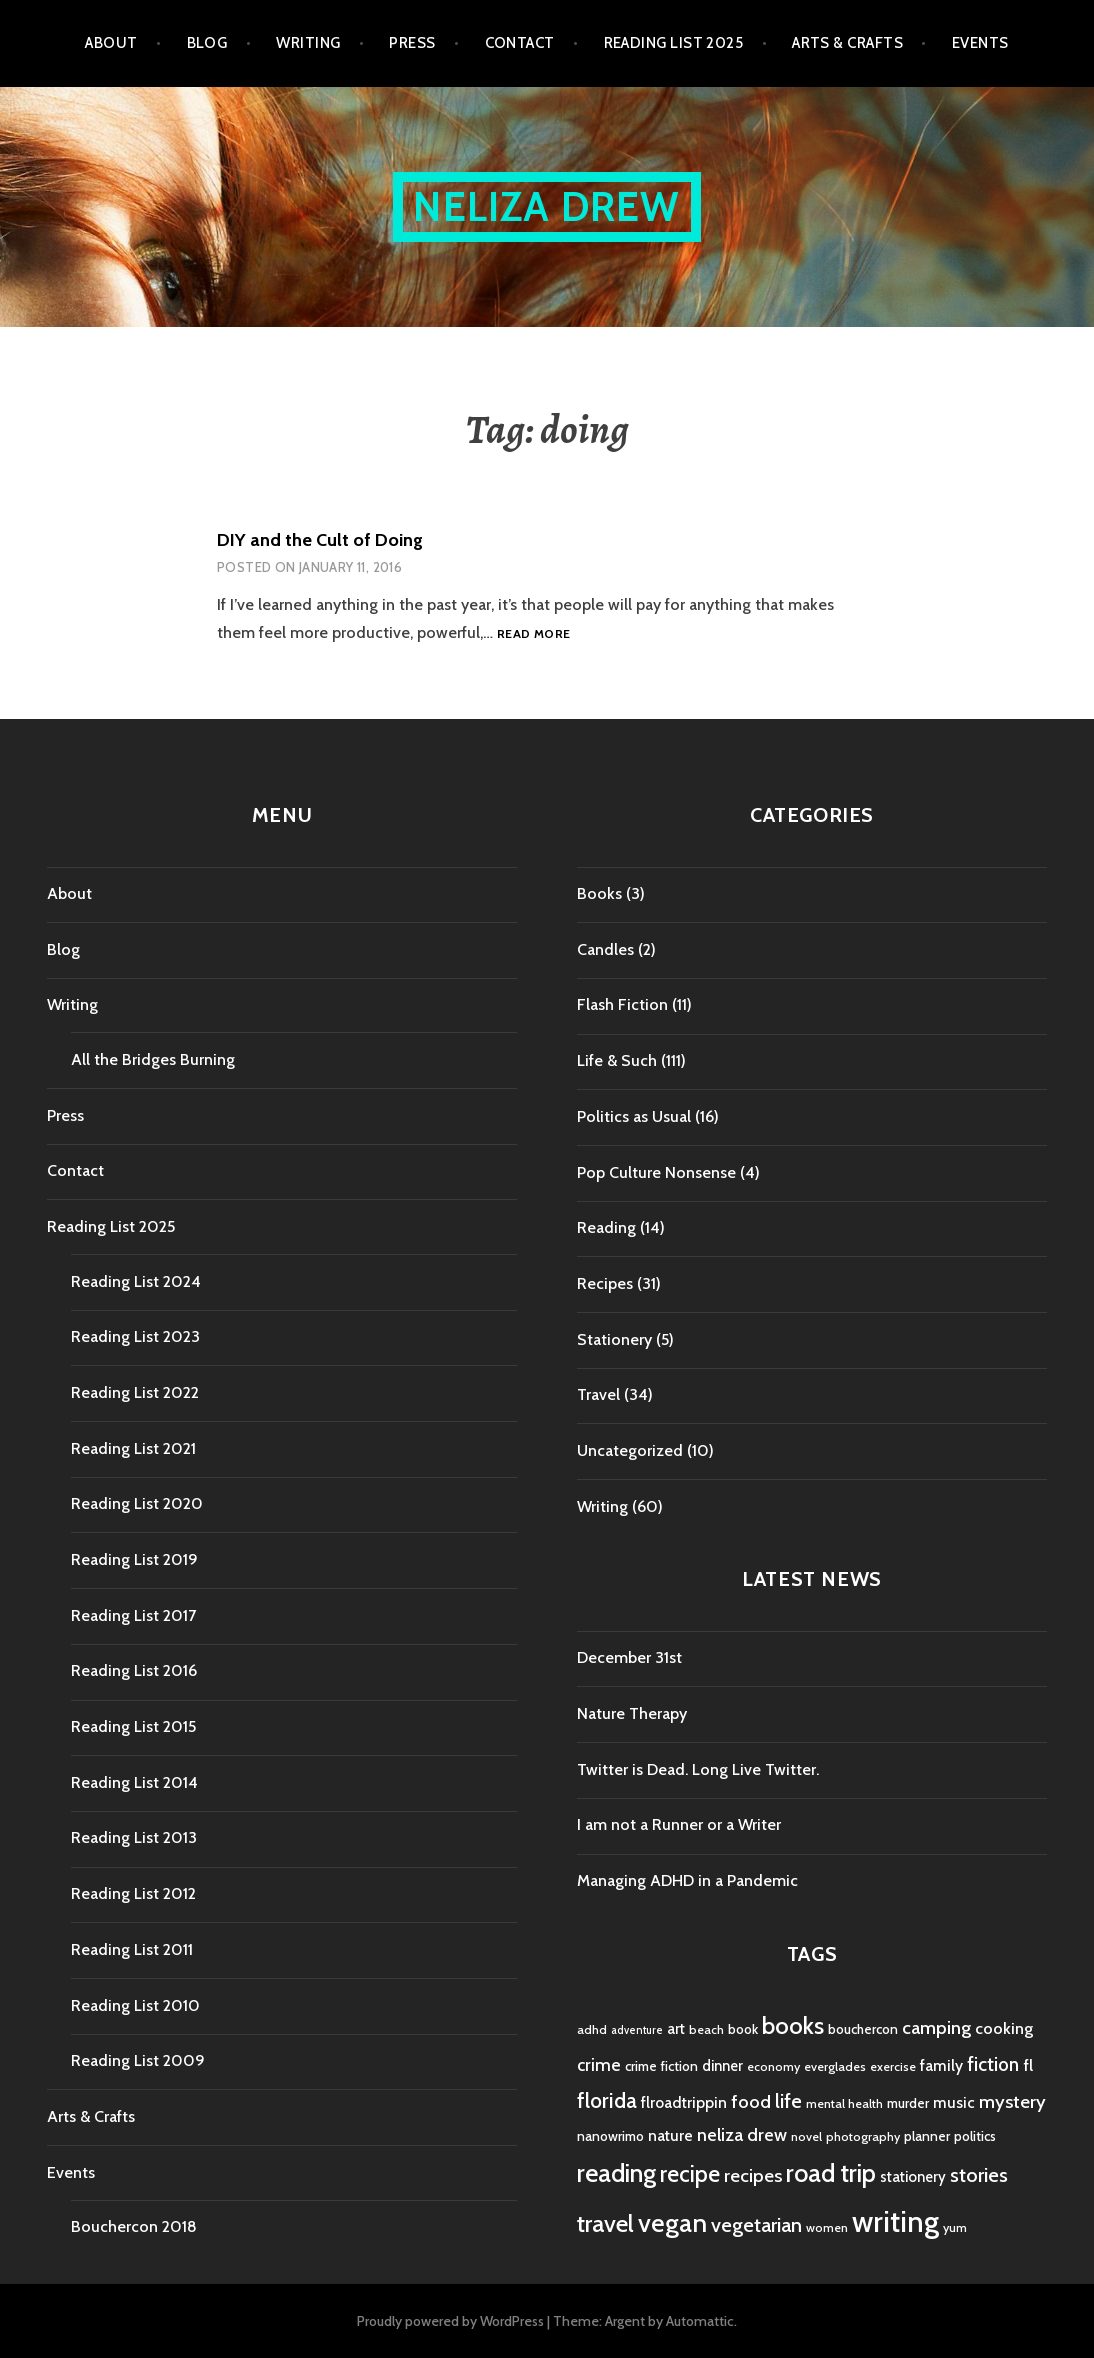  Describe the element at coordinates (954, 2102) in the screenshot. I see `music [music (7 items)]` at that location.